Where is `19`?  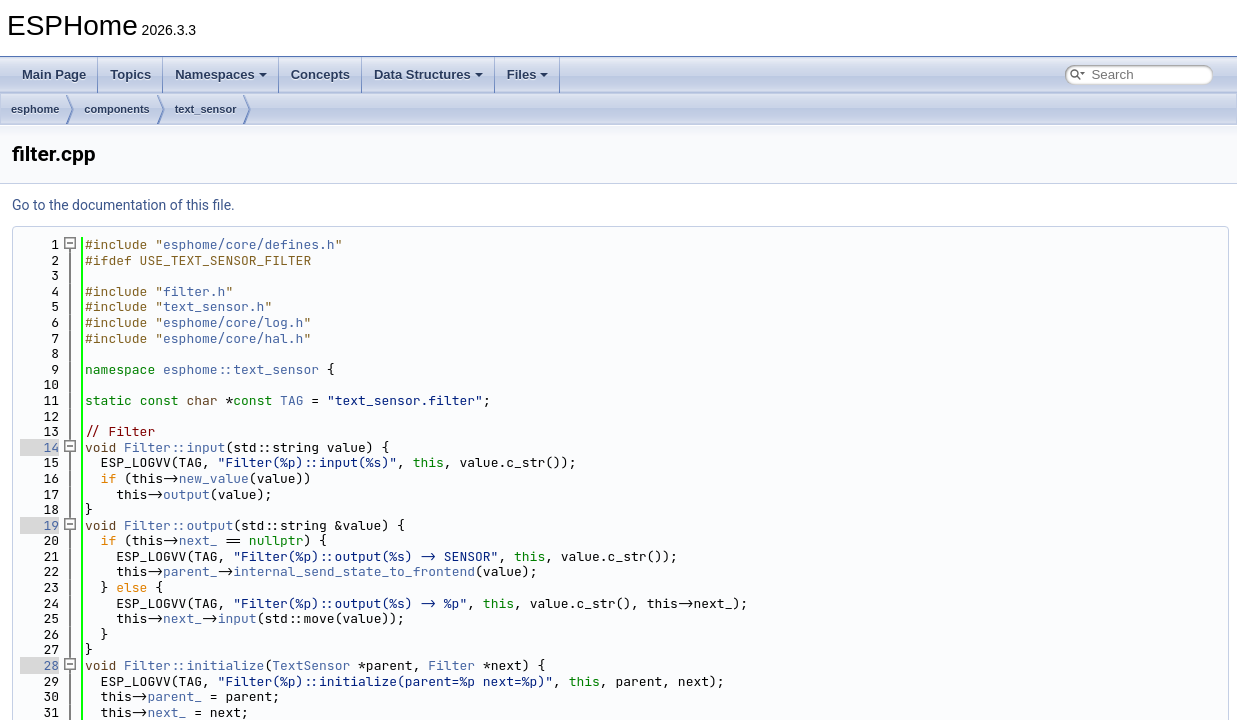 19 is located at coordinates (39, 525).